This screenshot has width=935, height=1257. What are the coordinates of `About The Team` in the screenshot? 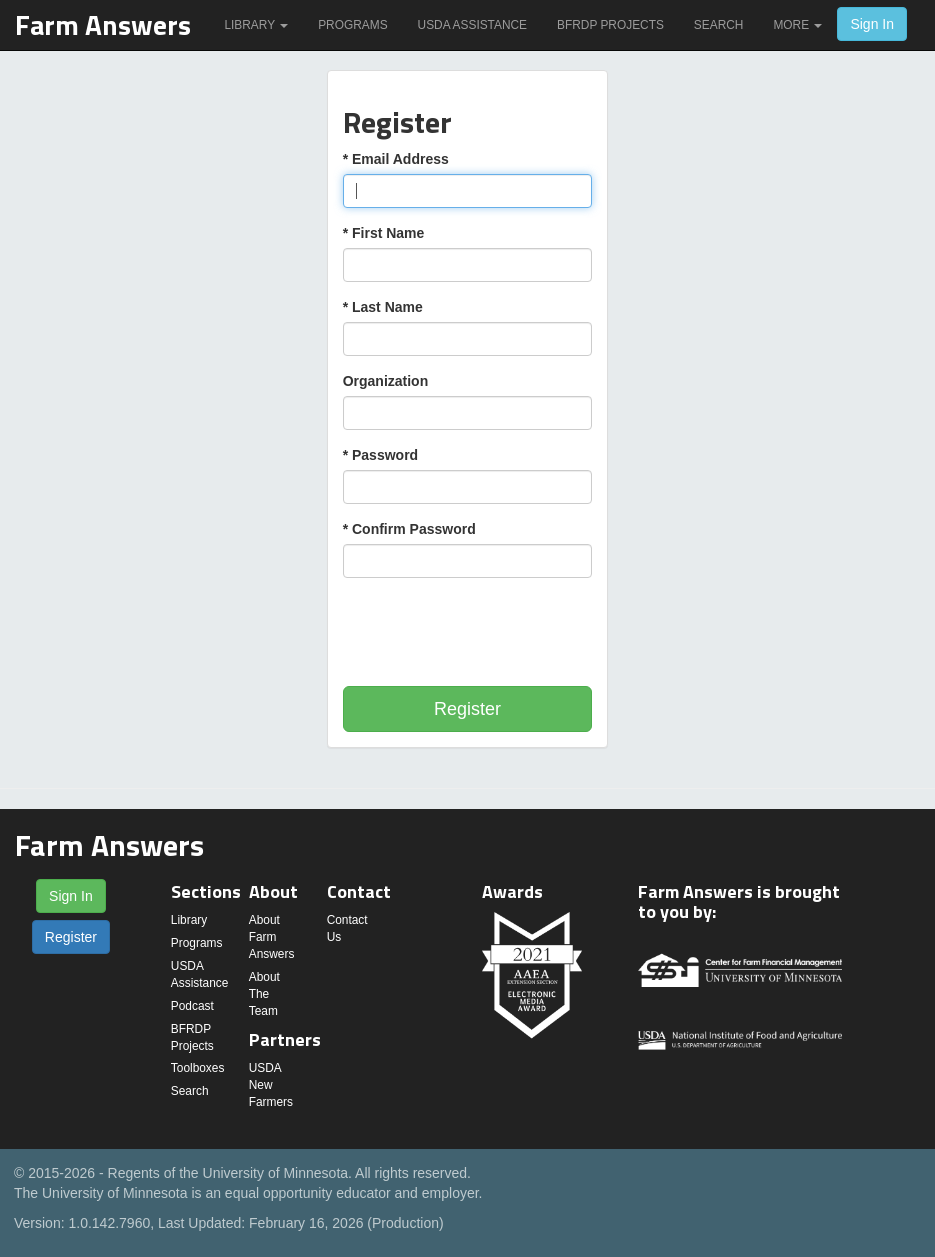 It's located at (264, 994).